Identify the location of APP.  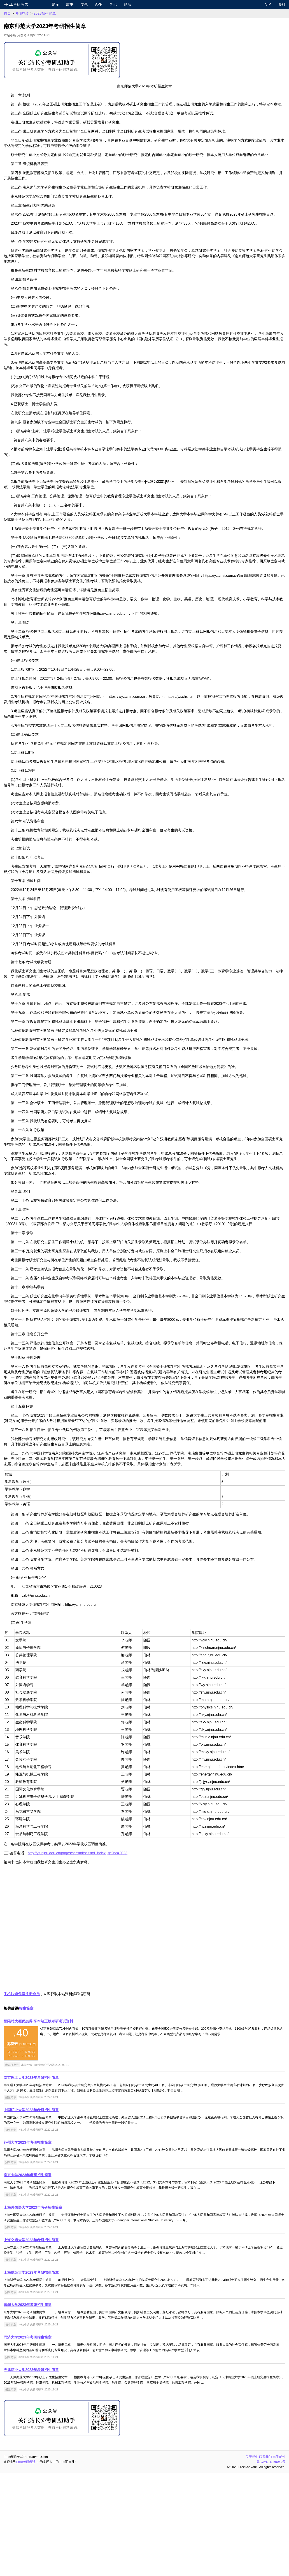
(129, 4).